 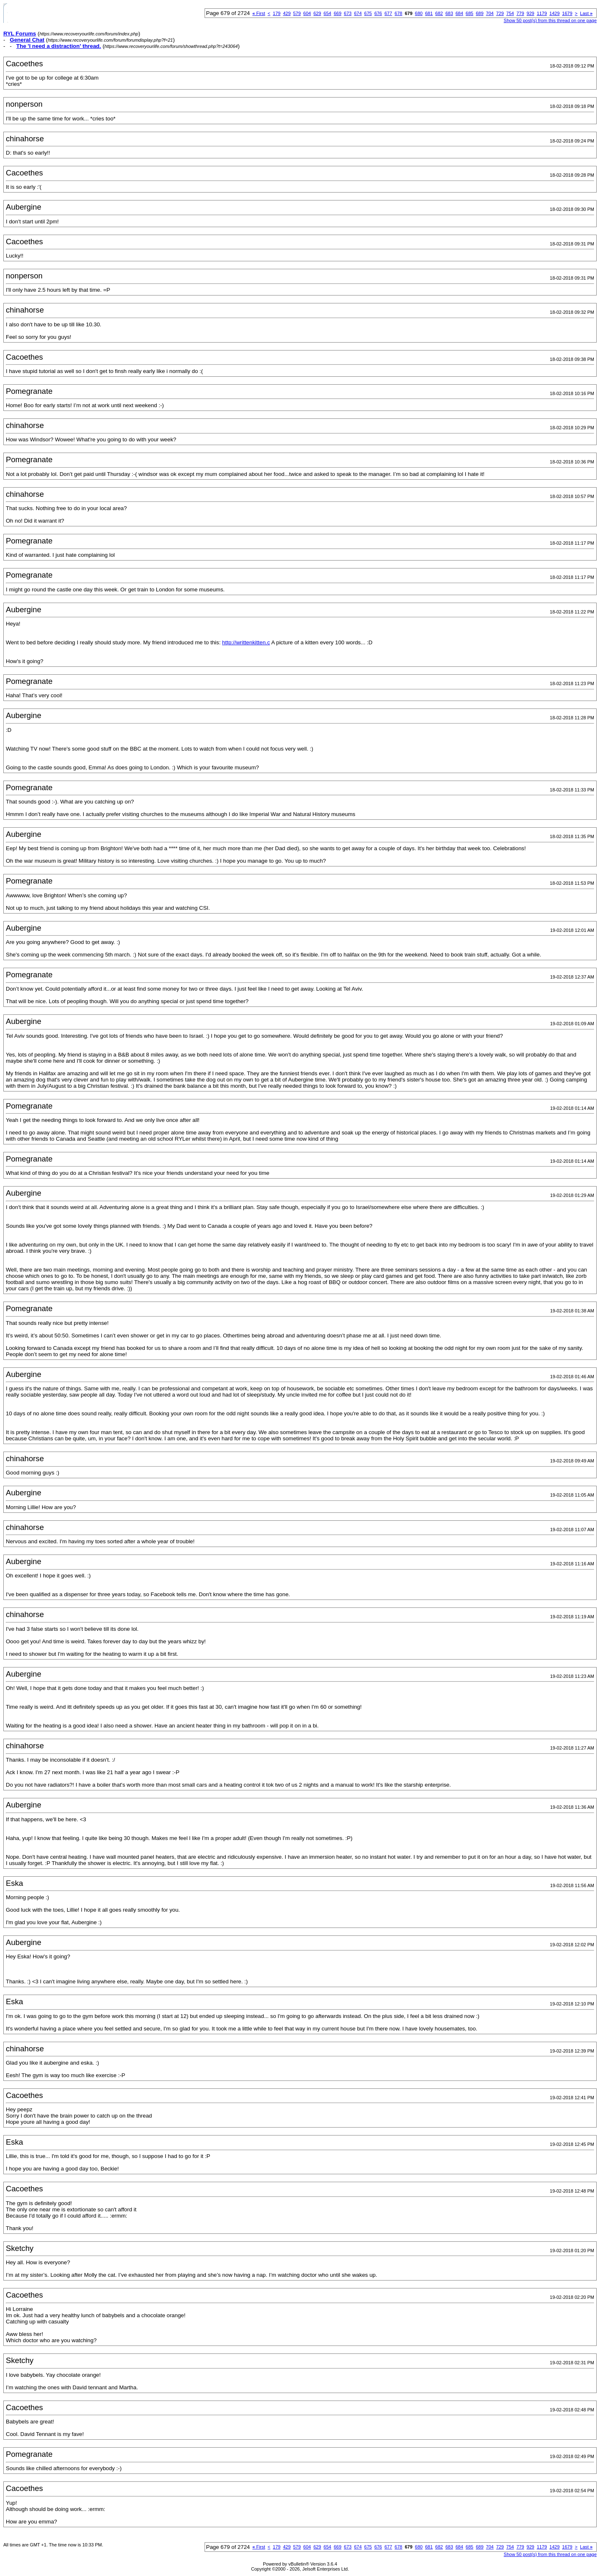 I want to click on 429, so click(x=286, y=13).